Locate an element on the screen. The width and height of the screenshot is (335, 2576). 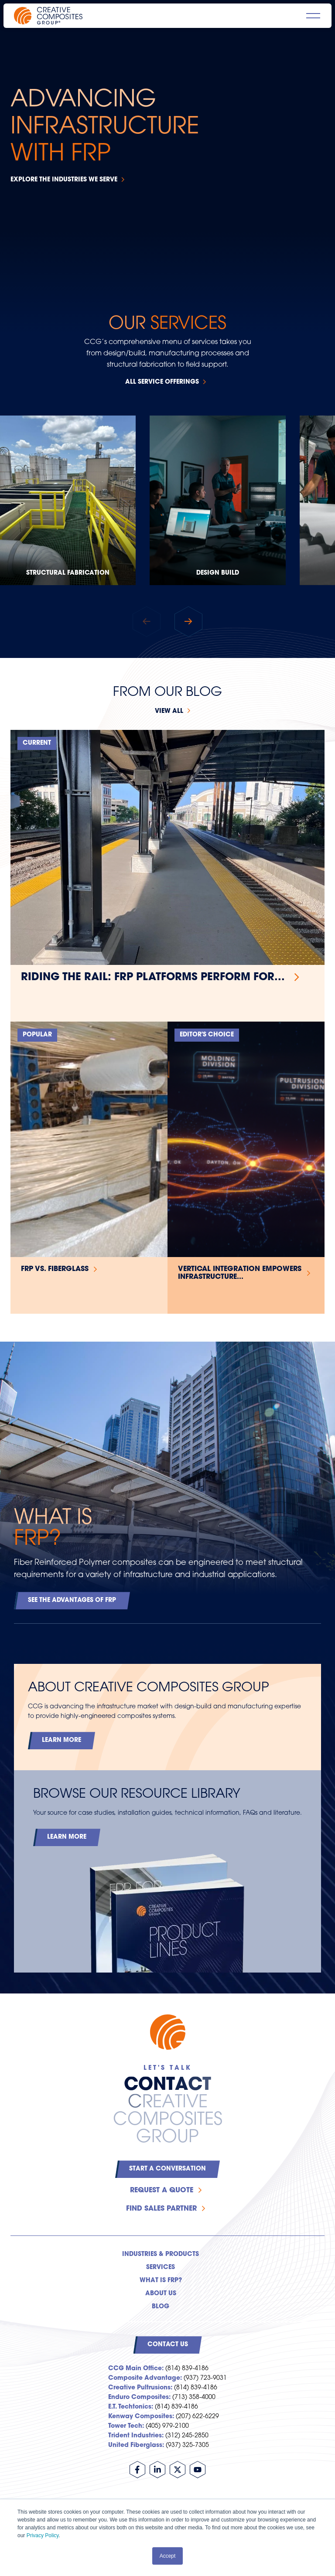
Trident Industries: is located at coordinates (136, 2436).